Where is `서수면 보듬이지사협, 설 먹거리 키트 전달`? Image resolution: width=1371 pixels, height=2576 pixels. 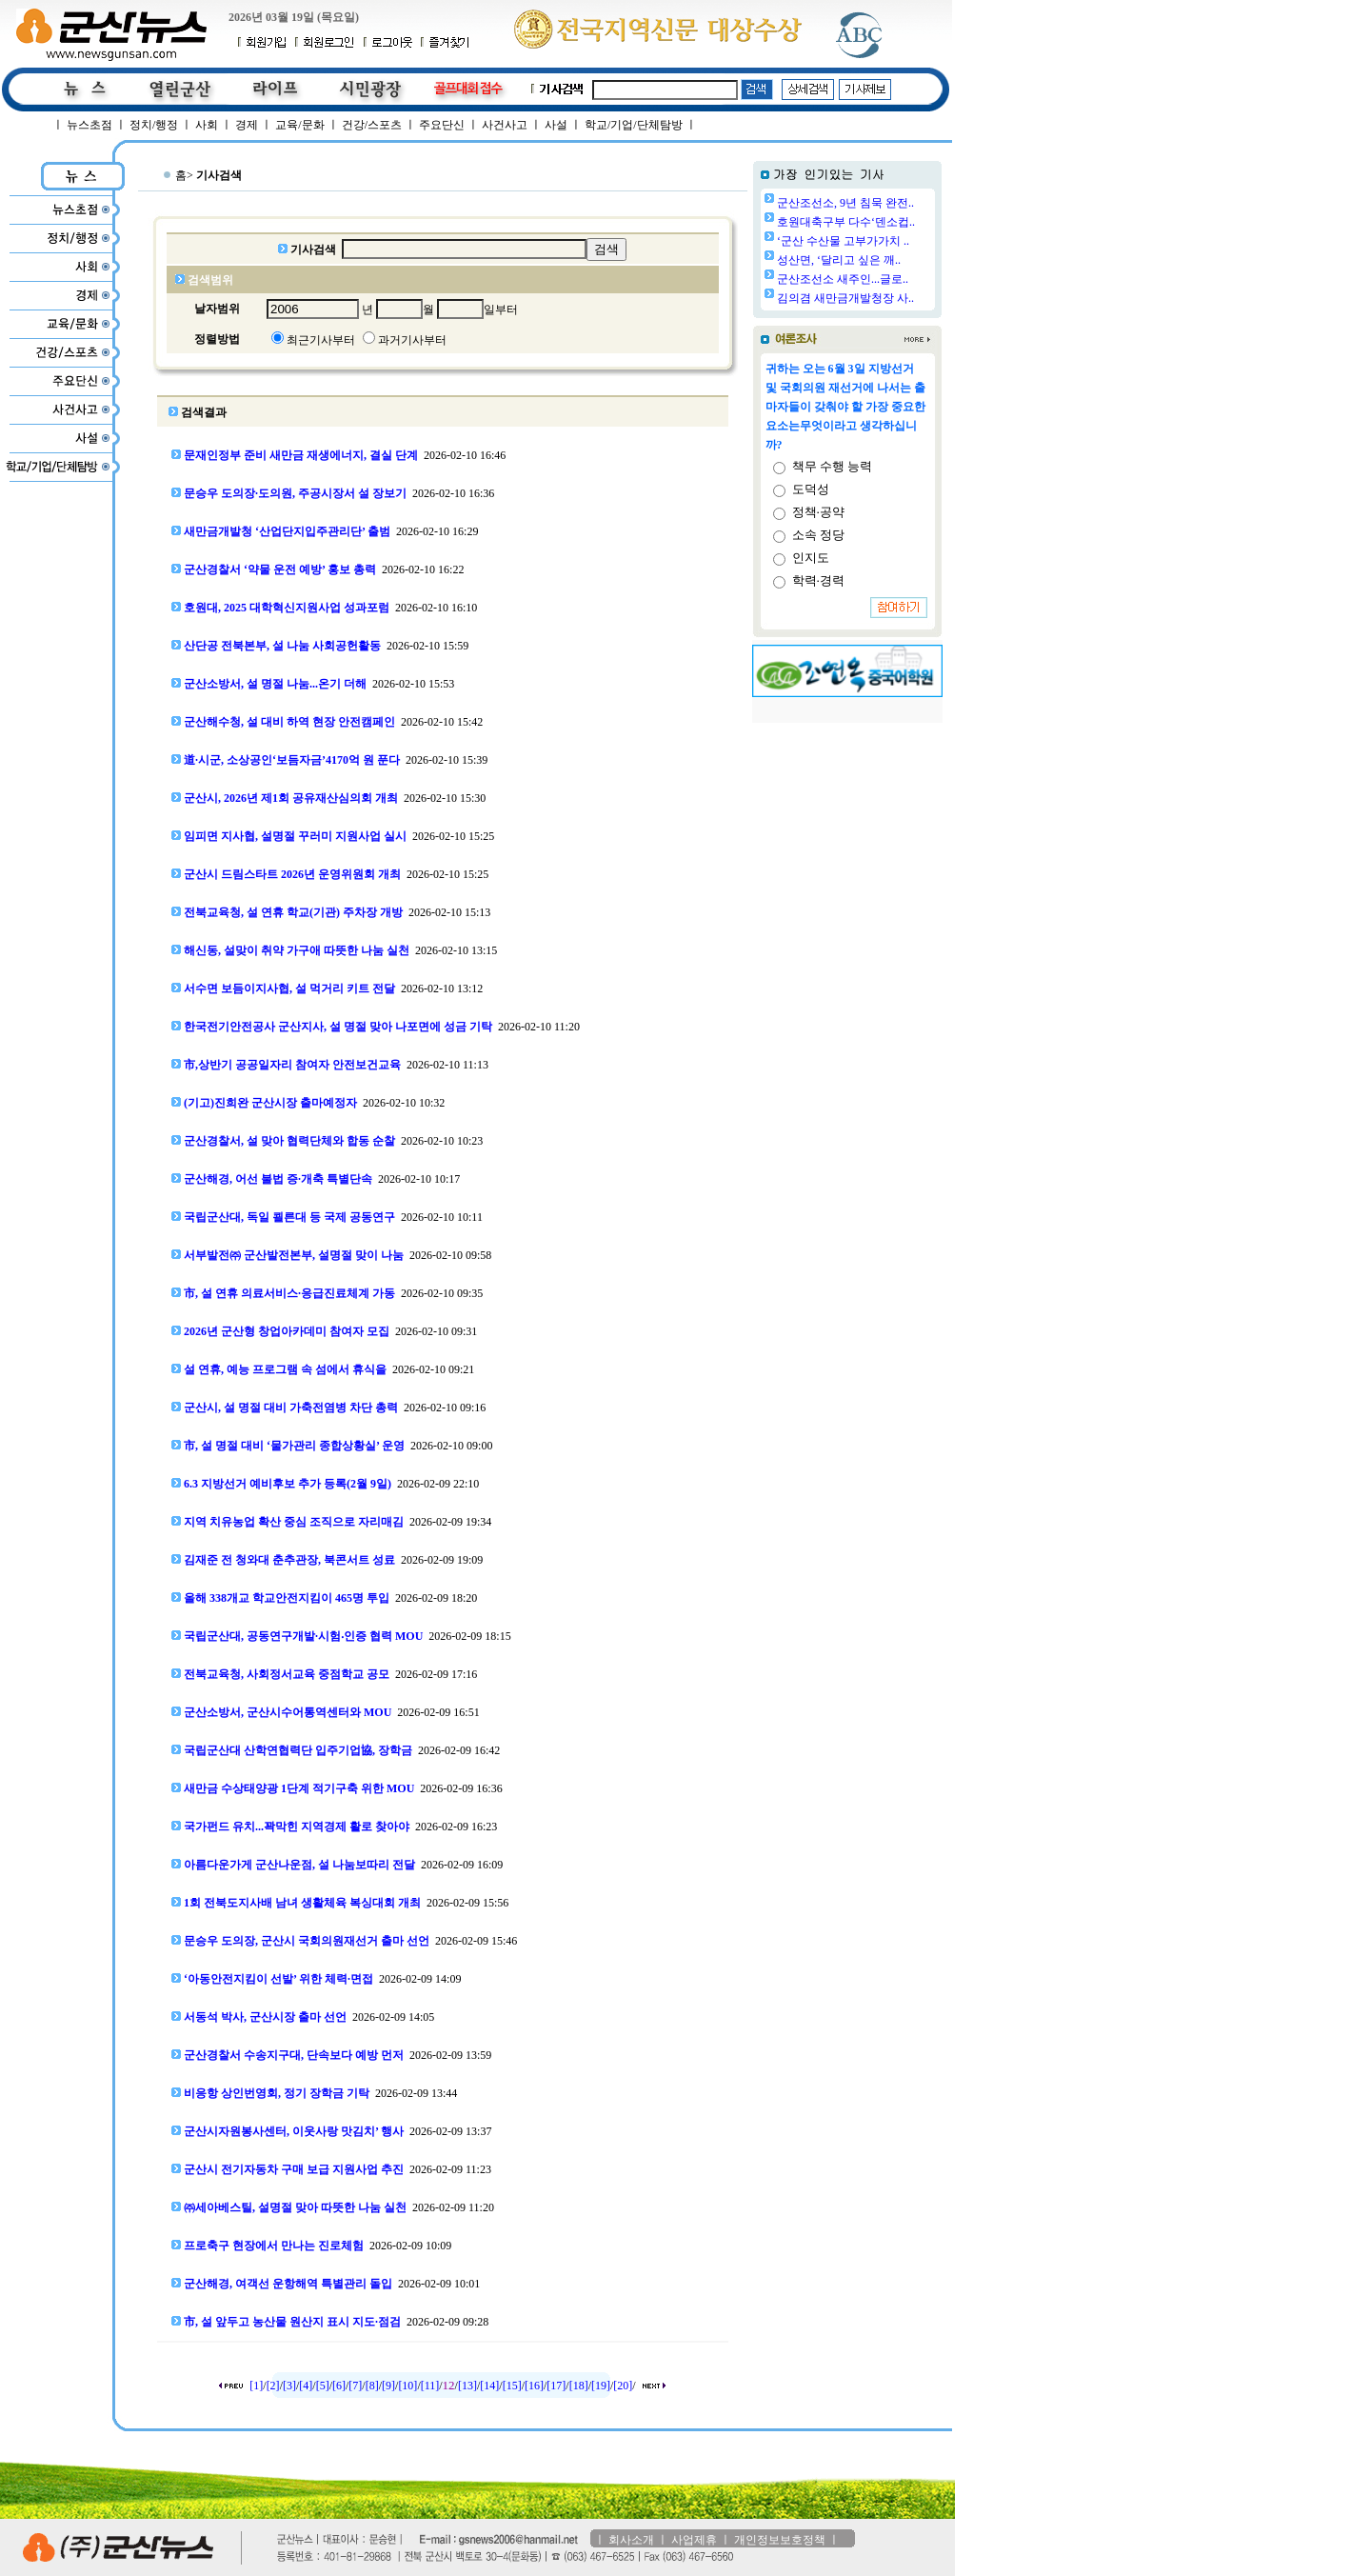 서수면 보듬이지사협, 설 먹거리 키트 전달 is located at coordinates (289, 988).